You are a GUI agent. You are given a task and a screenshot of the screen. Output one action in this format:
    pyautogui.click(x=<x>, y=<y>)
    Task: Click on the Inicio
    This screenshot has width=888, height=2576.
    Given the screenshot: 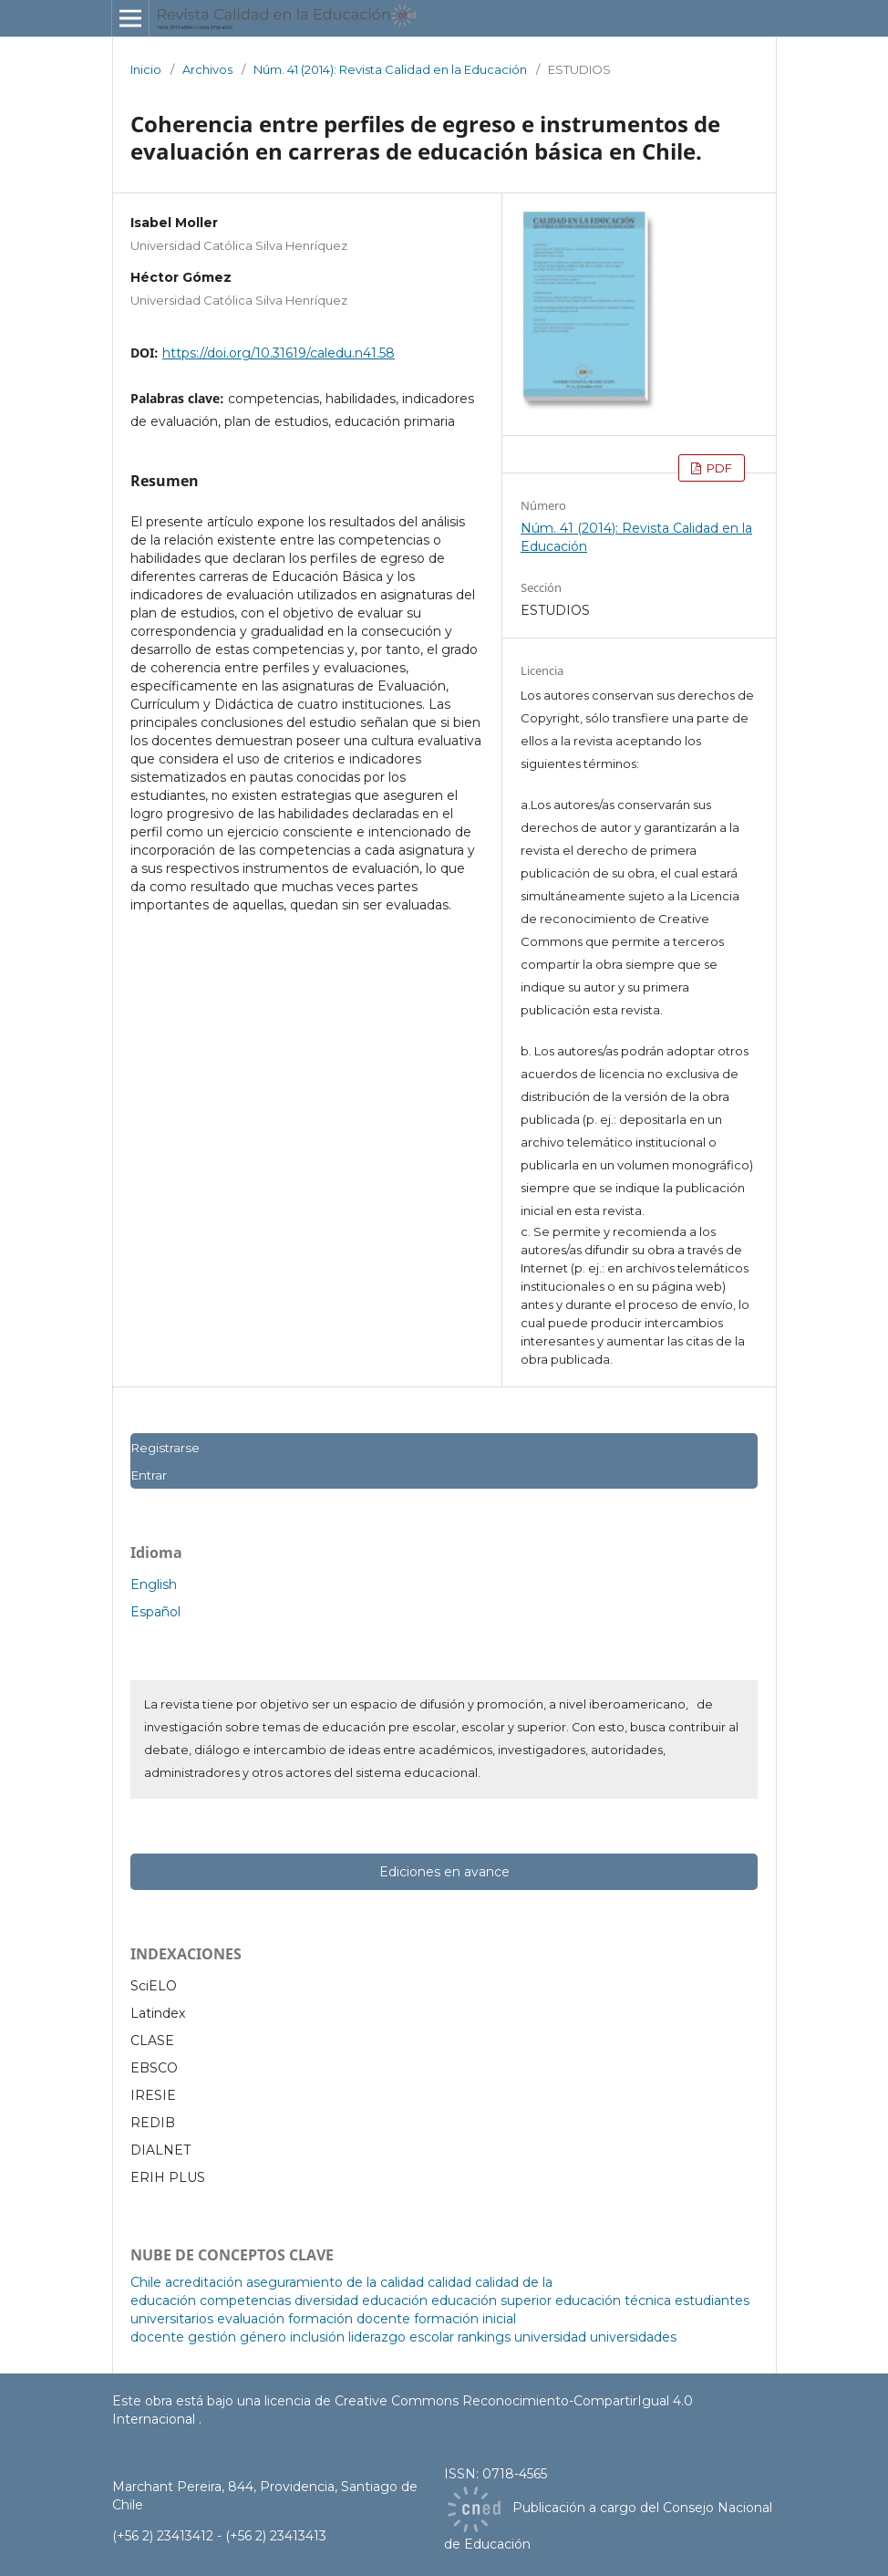 What is the action you would take?
    pyautogui.click(x=145, y=69)
    